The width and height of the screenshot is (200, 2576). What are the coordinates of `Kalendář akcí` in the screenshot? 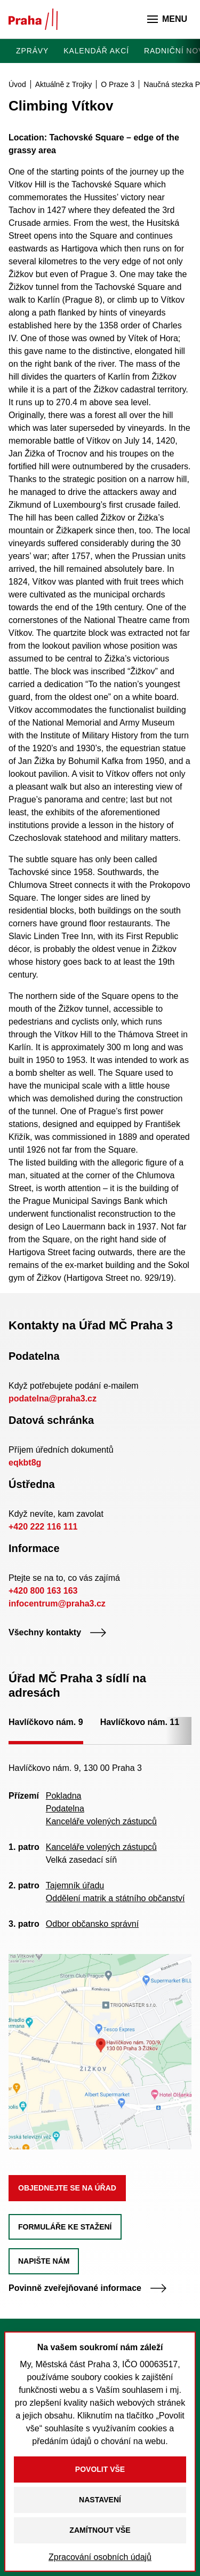 It's located at (96, 50).